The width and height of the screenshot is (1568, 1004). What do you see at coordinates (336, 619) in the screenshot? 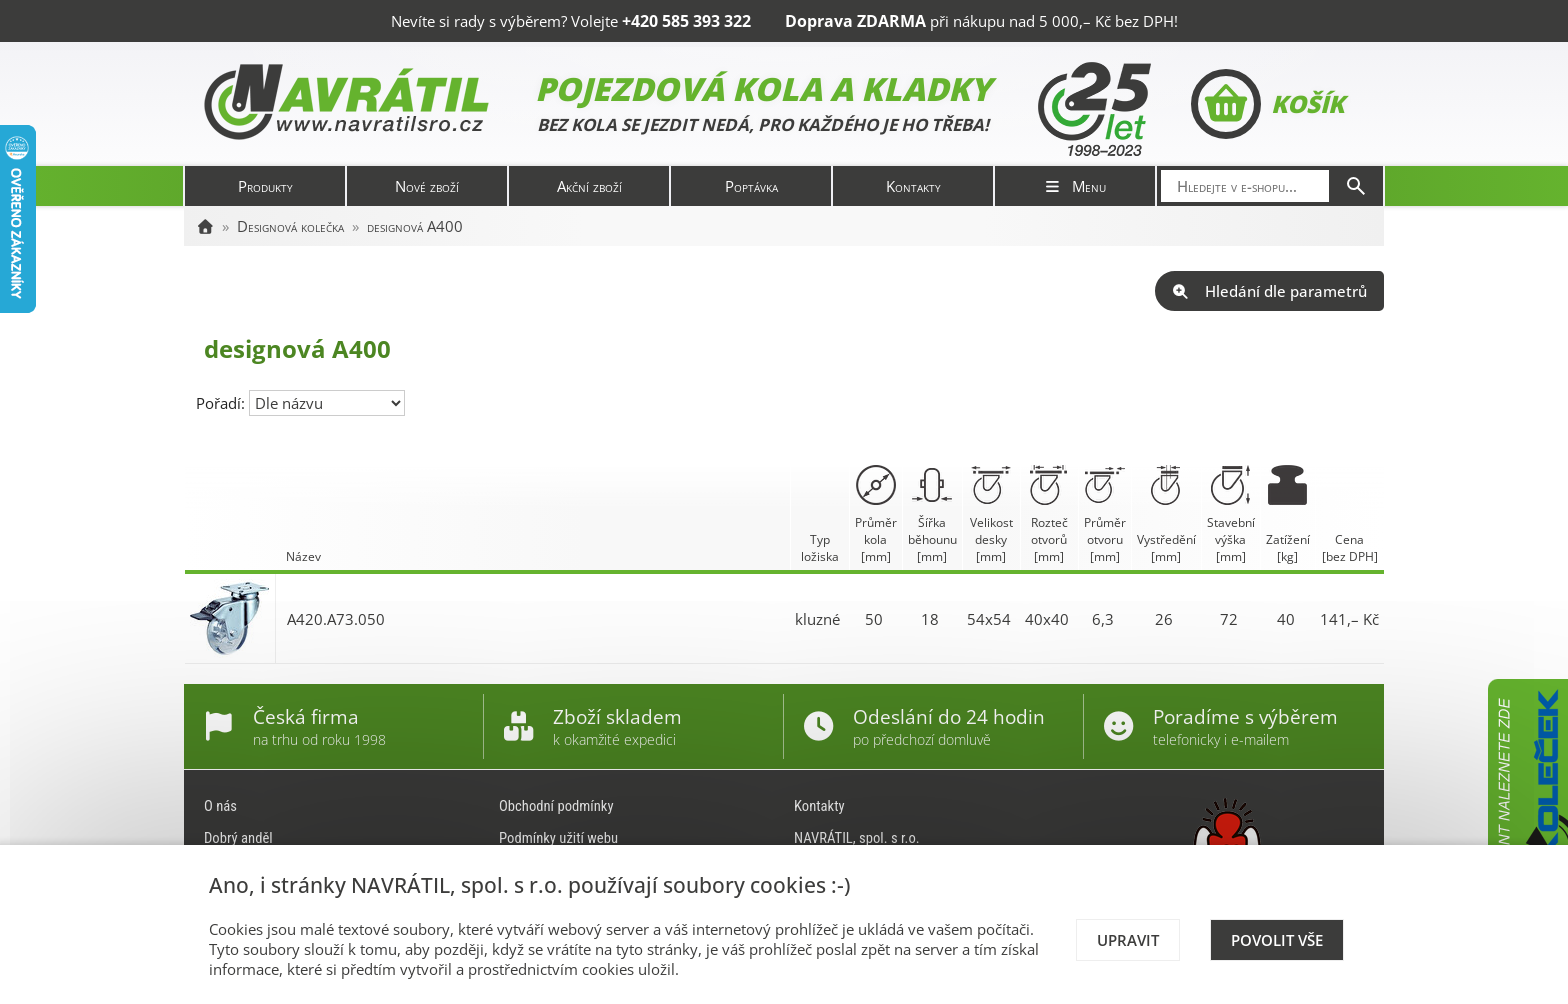
I see `A420.A73.050` at bounding box center [336, 619].